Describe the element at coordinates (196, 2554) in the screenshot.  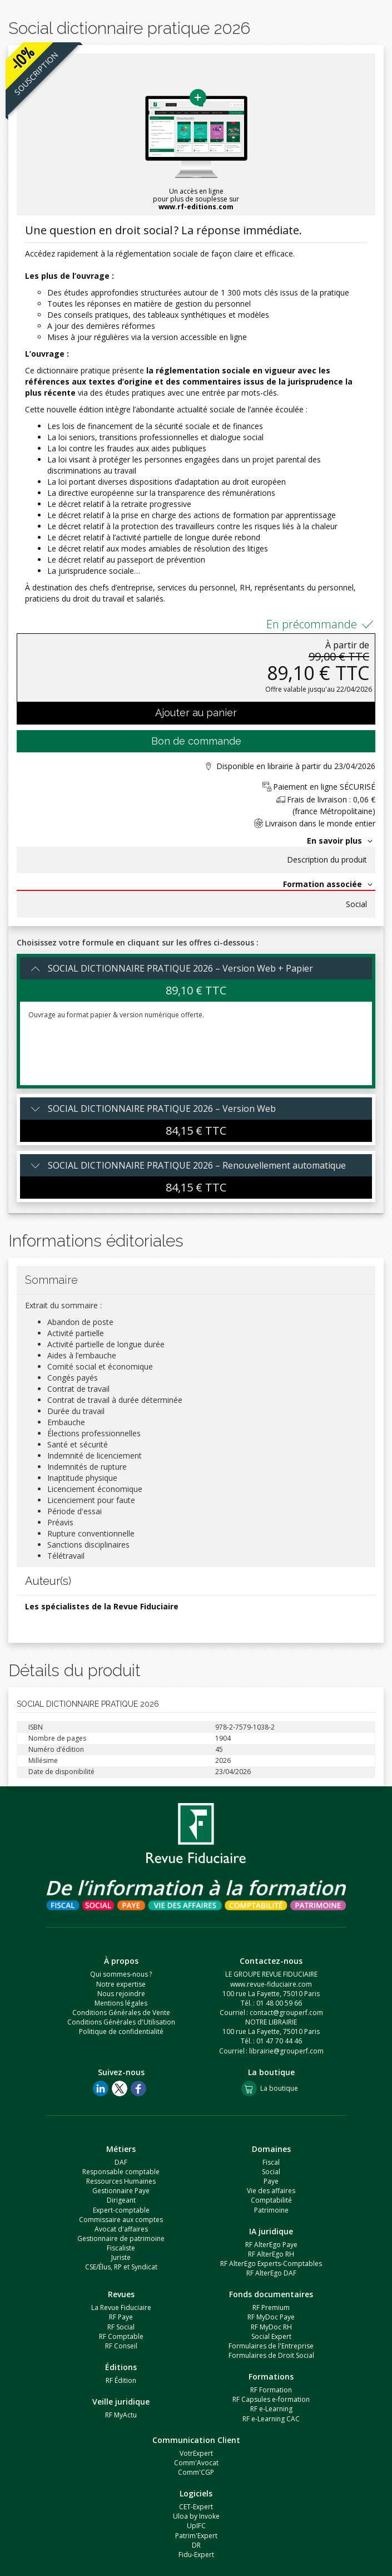
I see `Fidu-Expert` at that location.